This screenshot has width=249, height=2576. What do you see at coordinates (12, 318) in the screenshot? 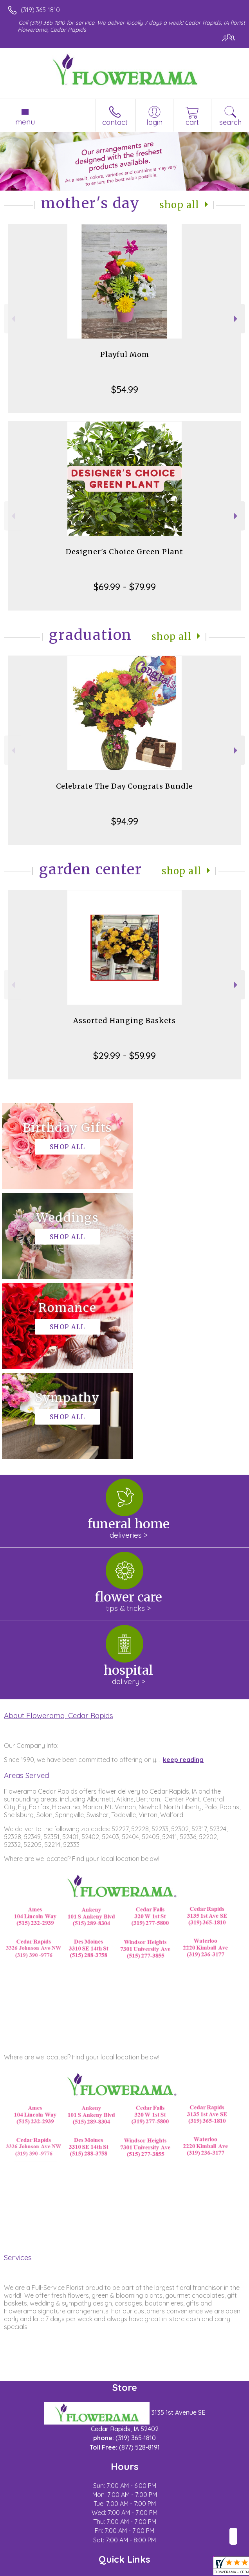
I see `Previous` at bounding box center [12, 318].